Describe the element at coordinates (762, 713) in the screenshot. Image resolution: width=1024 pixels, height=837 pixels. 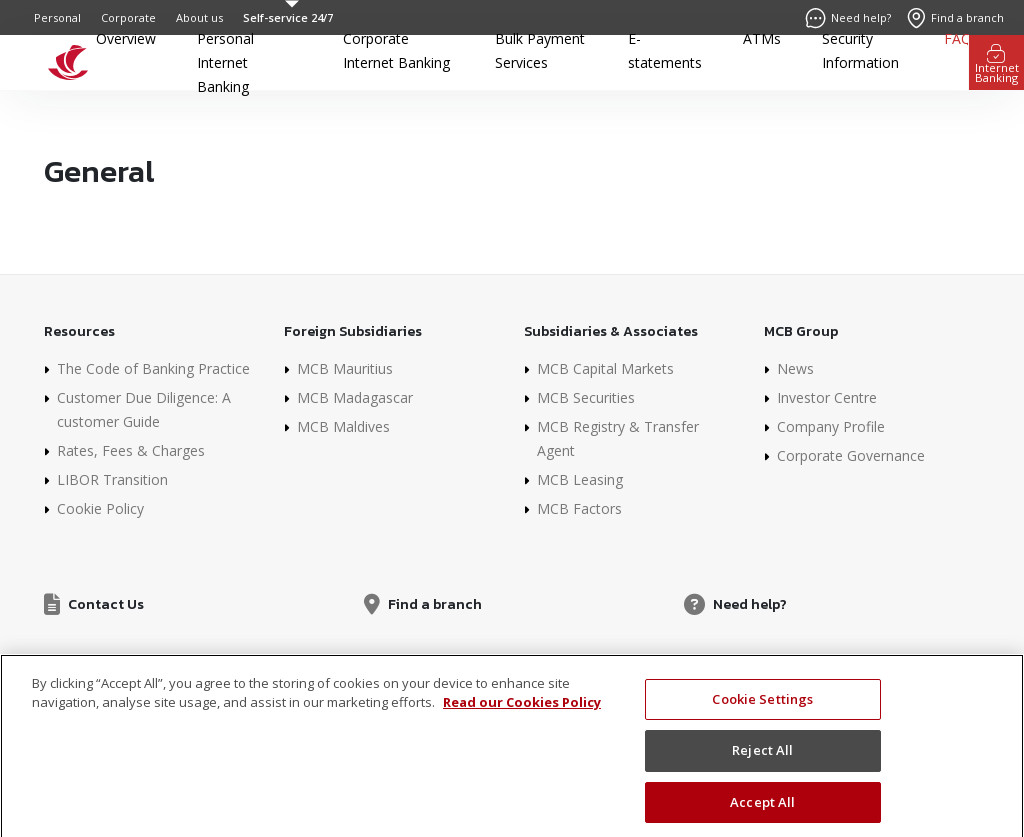
I see `Cookie Settings` at that location.